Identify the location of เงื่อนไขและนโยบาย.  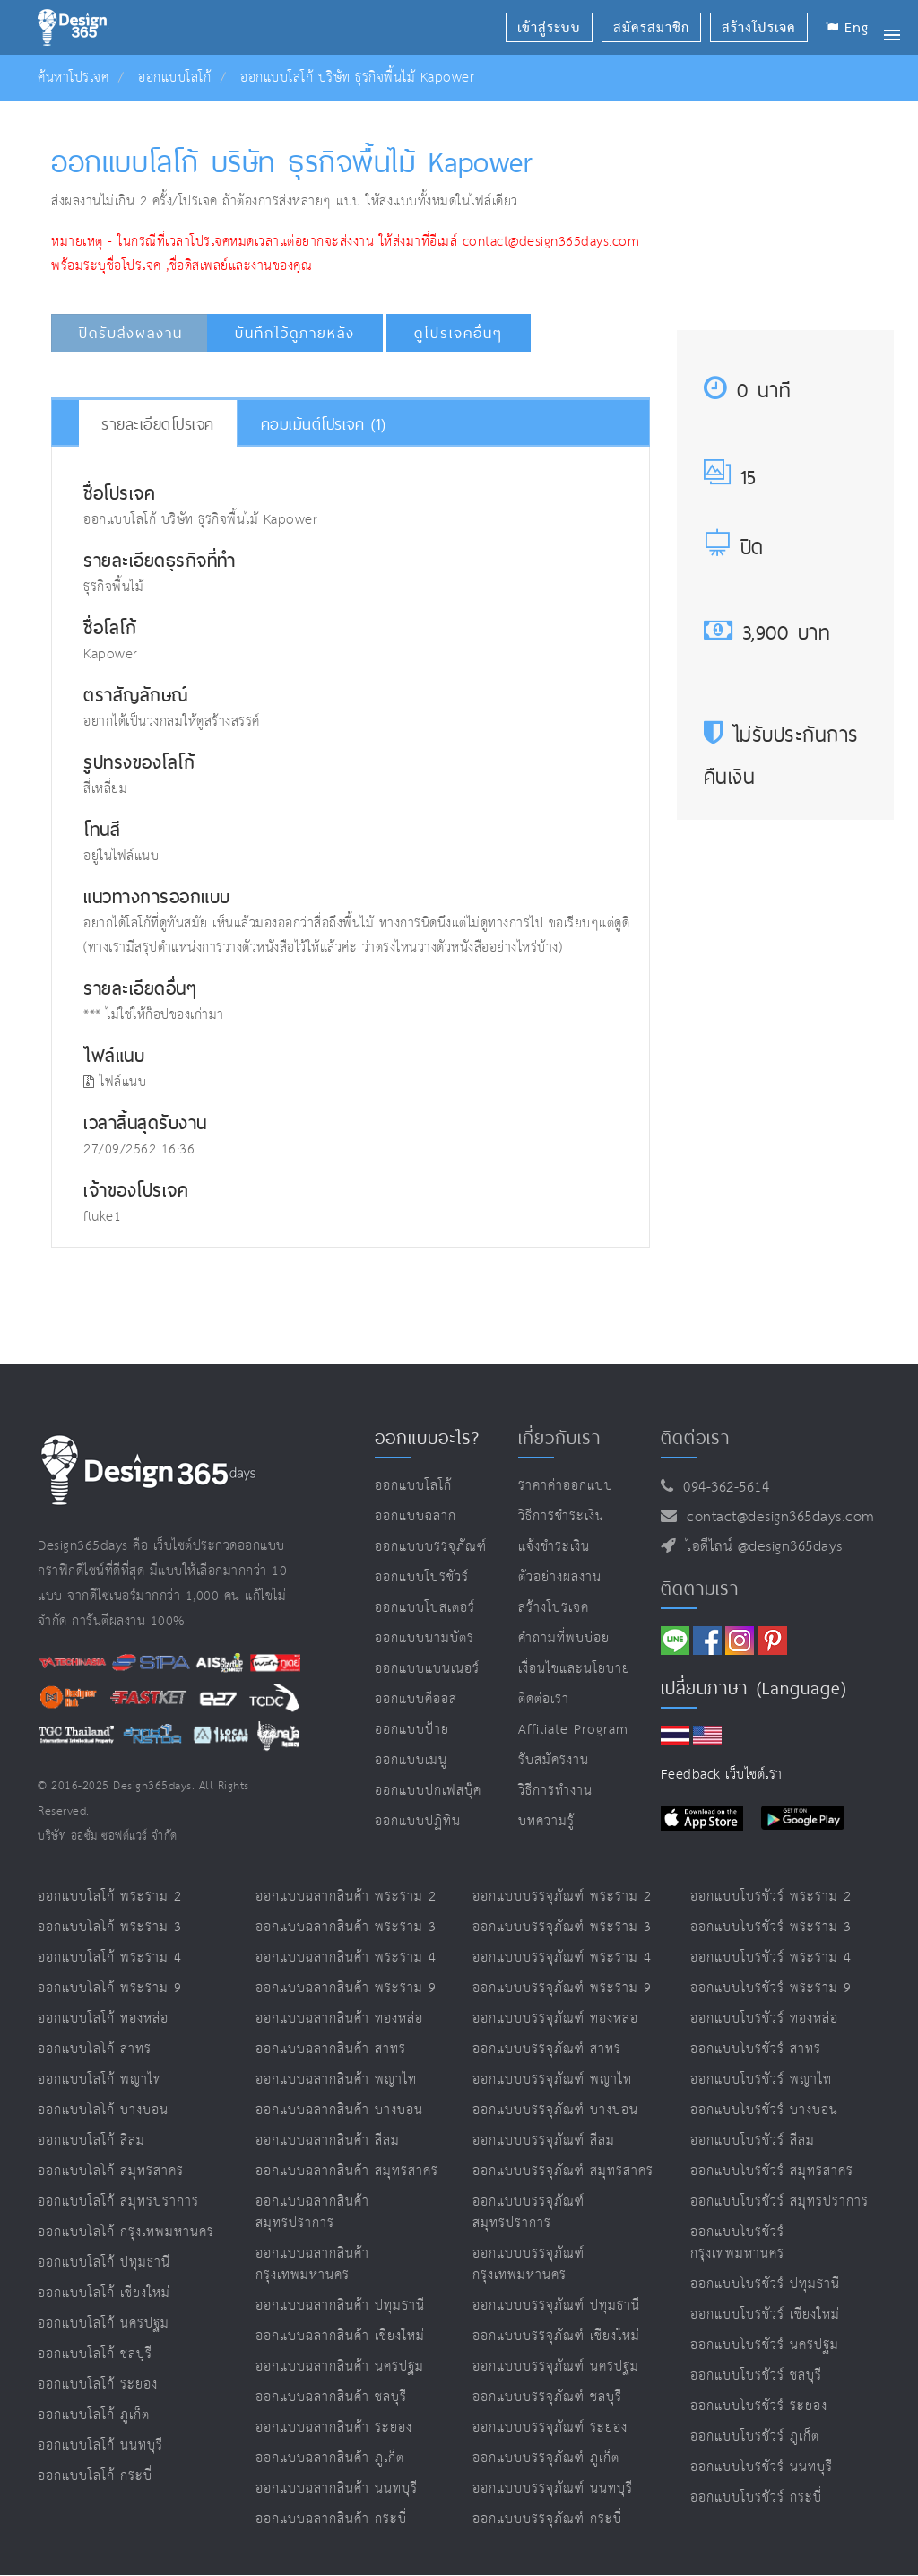
(574, 1669).